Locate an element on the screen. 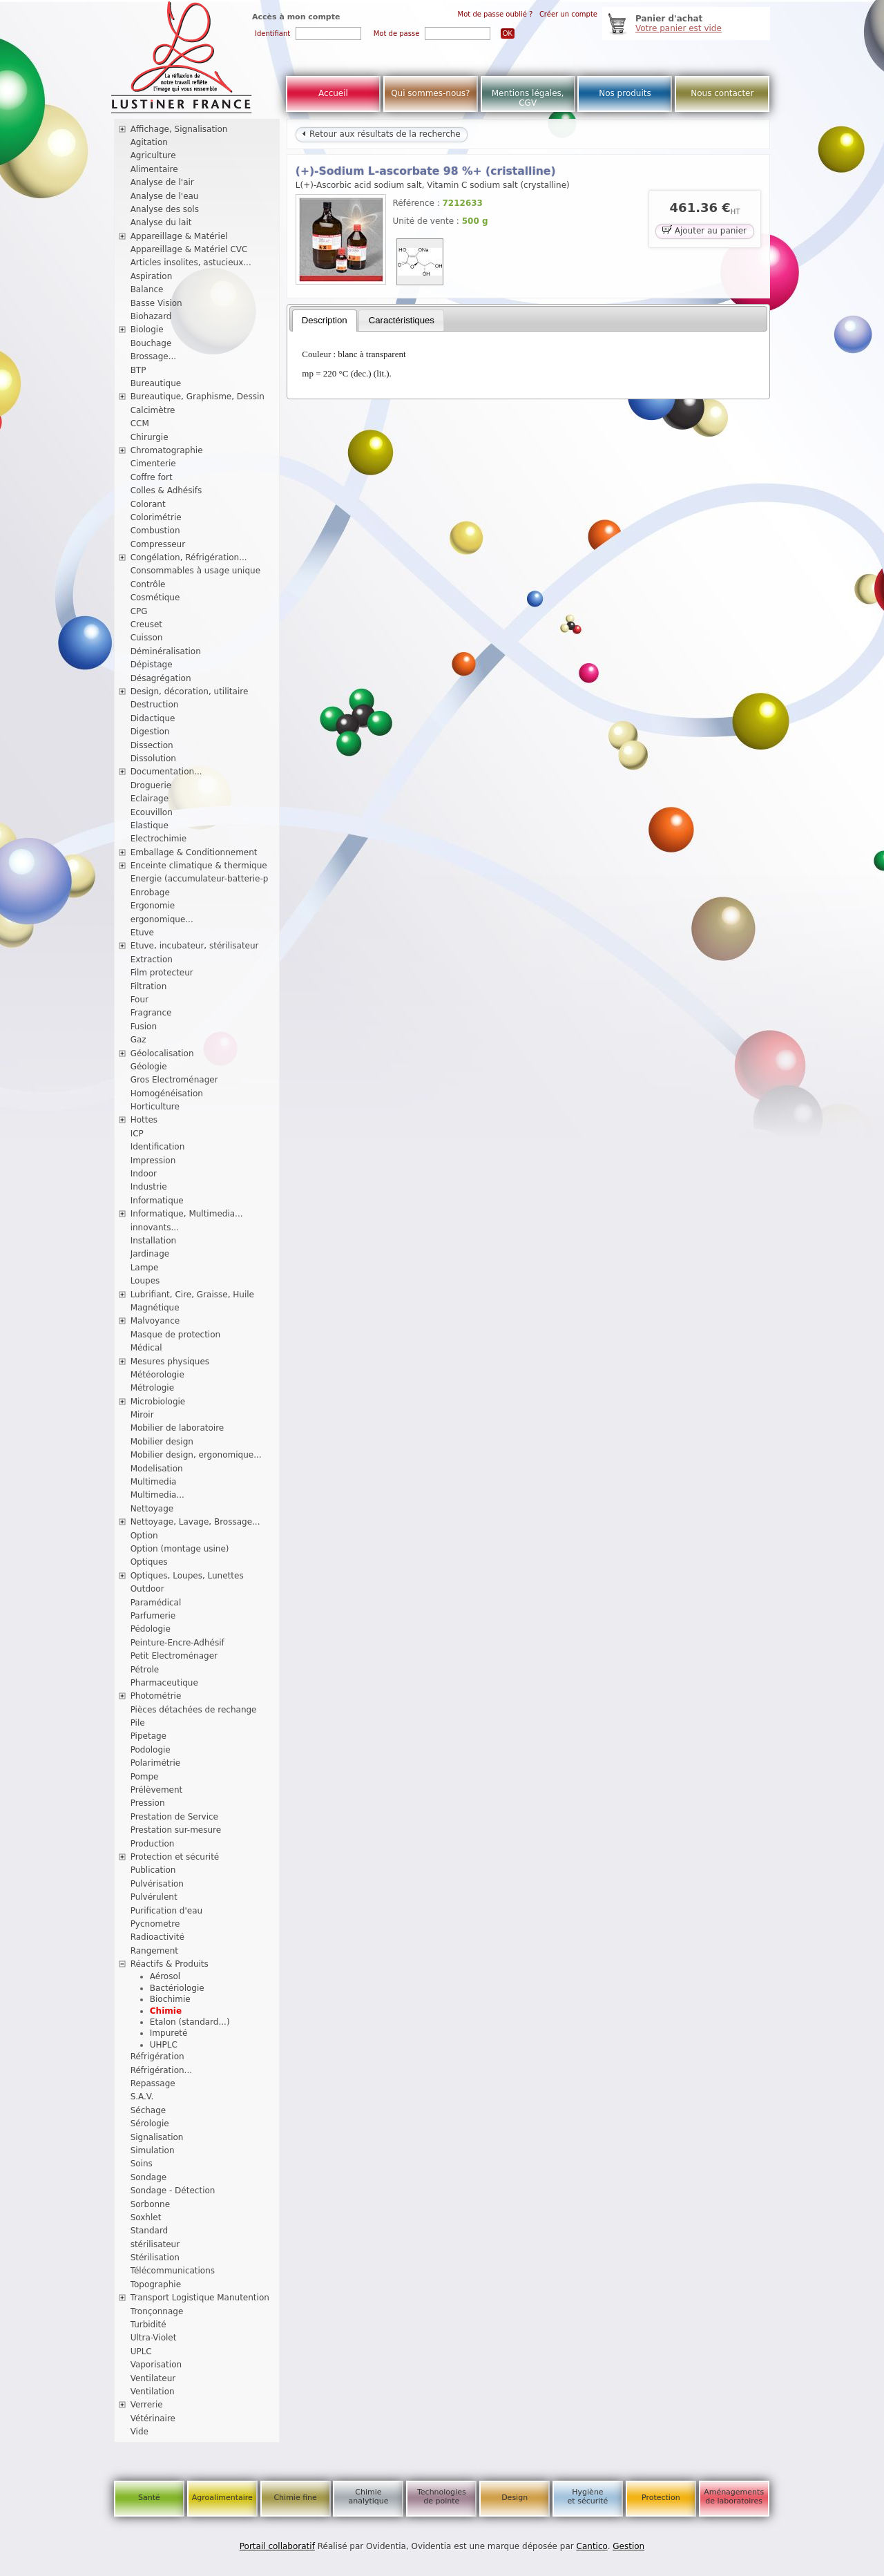 Image resolution: width=884 pixels, height=2576 pixels. Pression is located at coordinates (148, 1803).